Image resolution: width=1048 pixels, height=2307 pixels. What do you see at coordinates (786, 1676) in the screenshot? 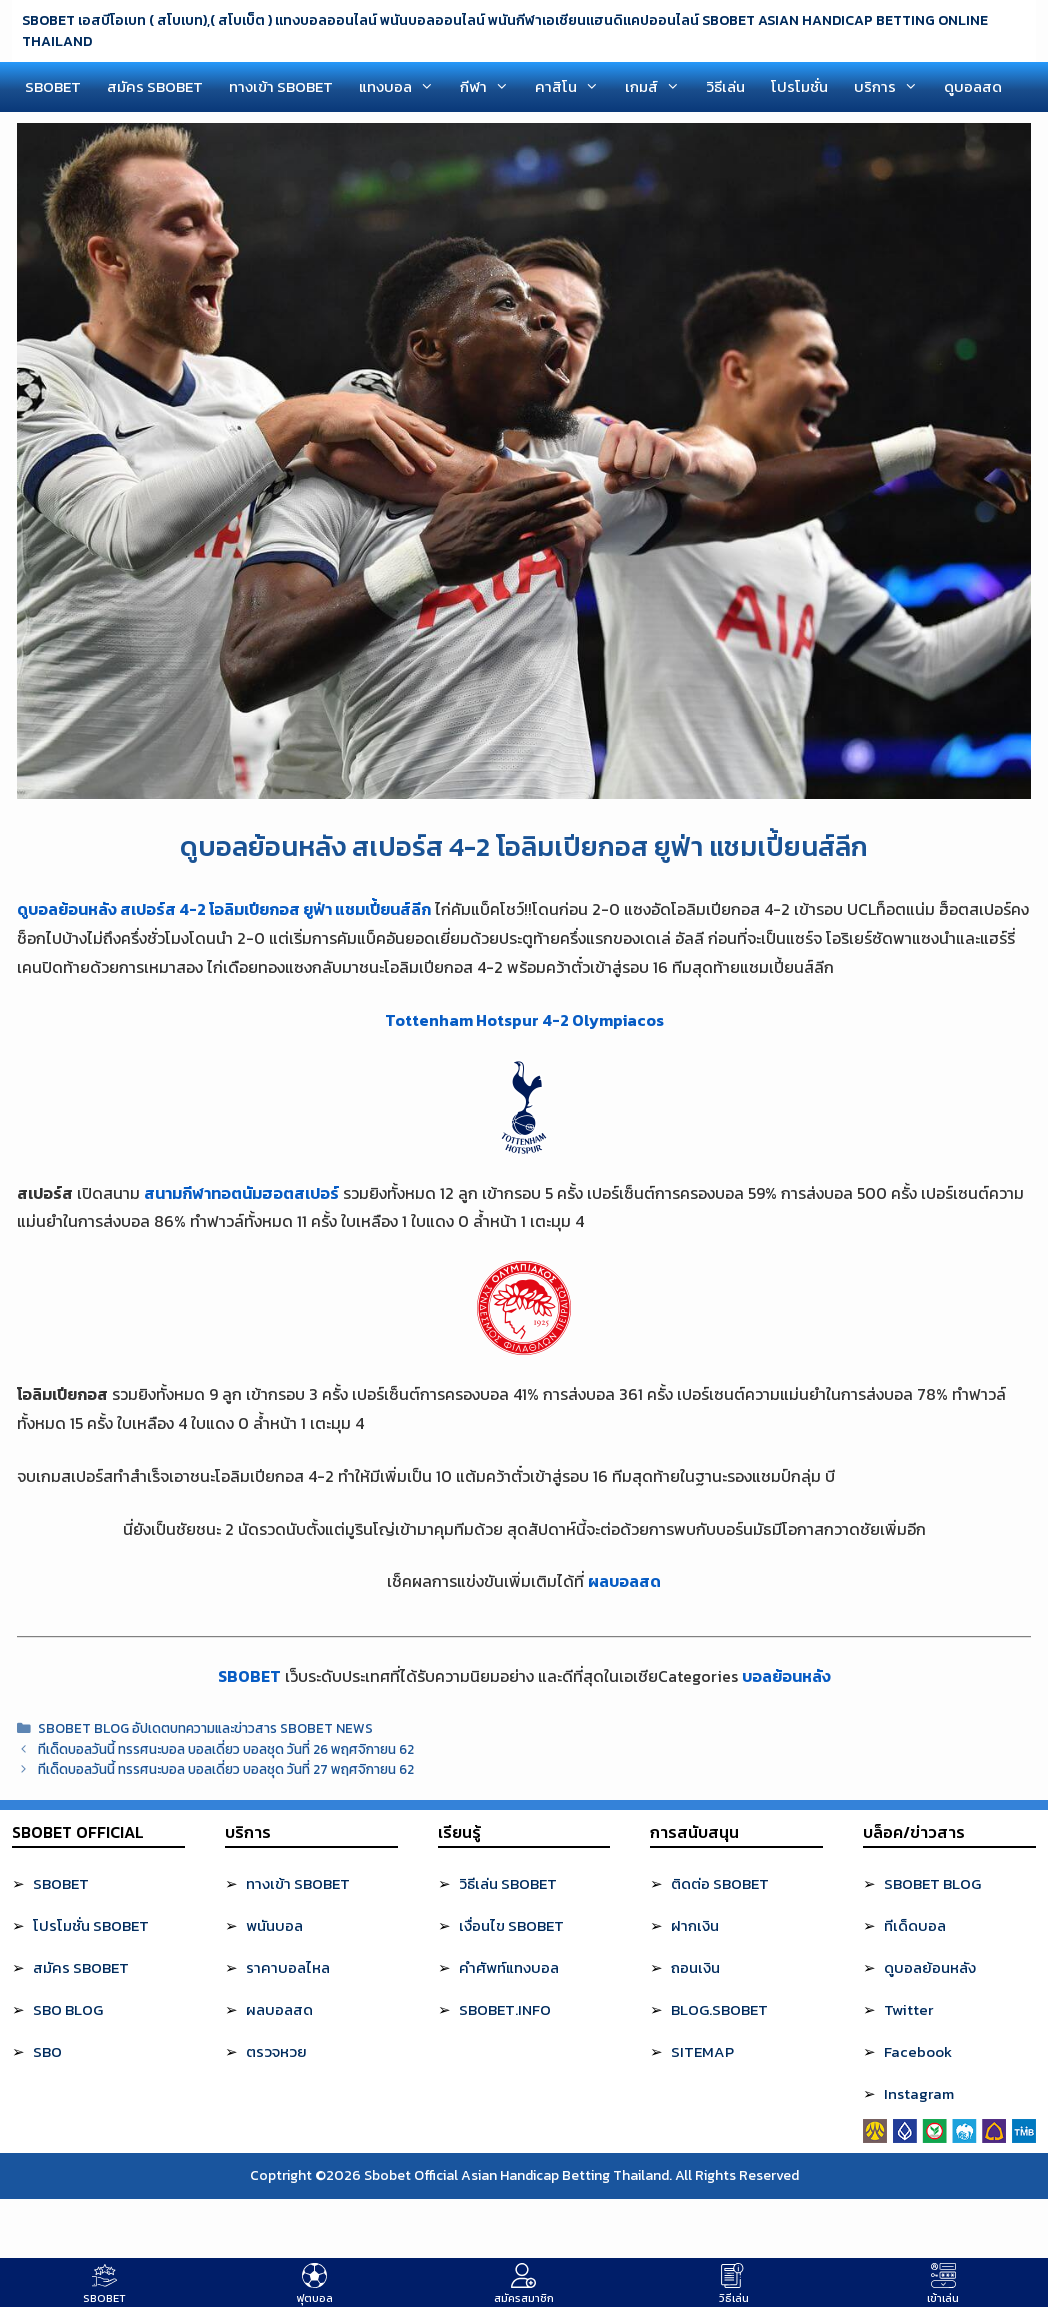
I see `บอลย้อนหลัง` at bounding box center [786, 1676].